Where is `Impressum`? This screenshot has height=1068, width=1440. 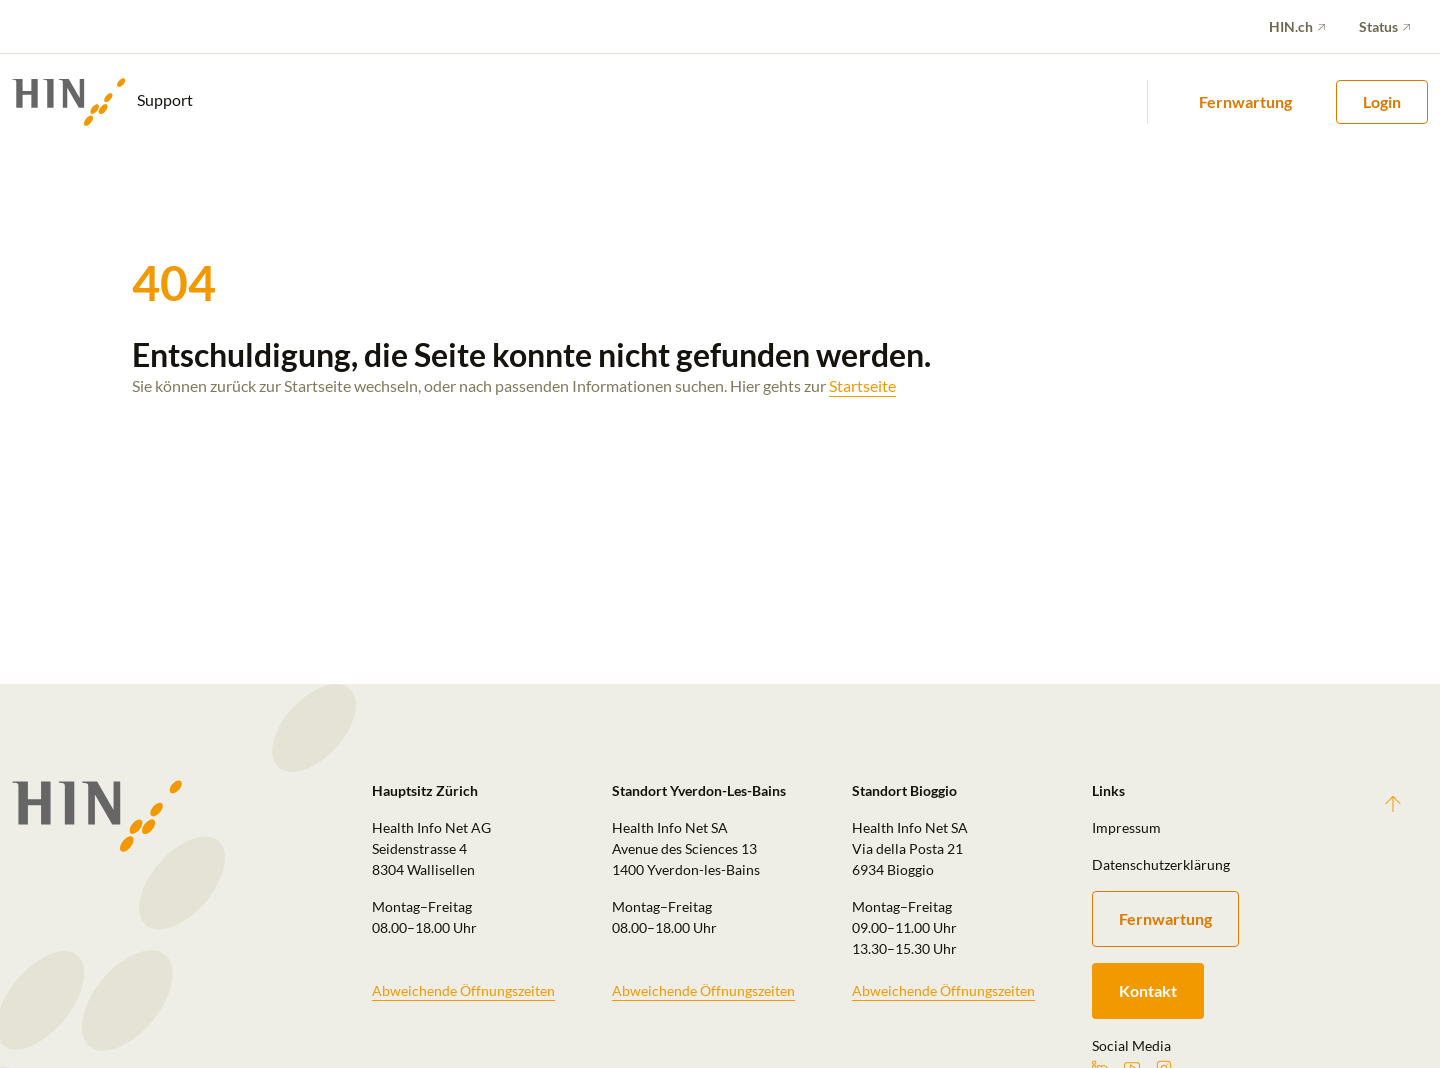 Impressum is located at coordinates (1126, 827).